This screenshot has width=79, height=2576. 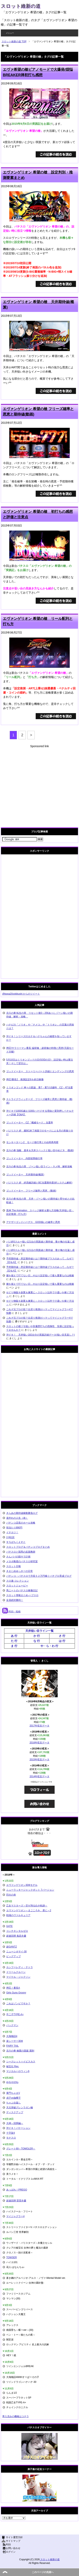 What do you see at coordinates (29, 1122) in the screenshot?
I see `ゴッドイーター CZ「殲滅モード」当選率` at bounding box center [29, 1122].